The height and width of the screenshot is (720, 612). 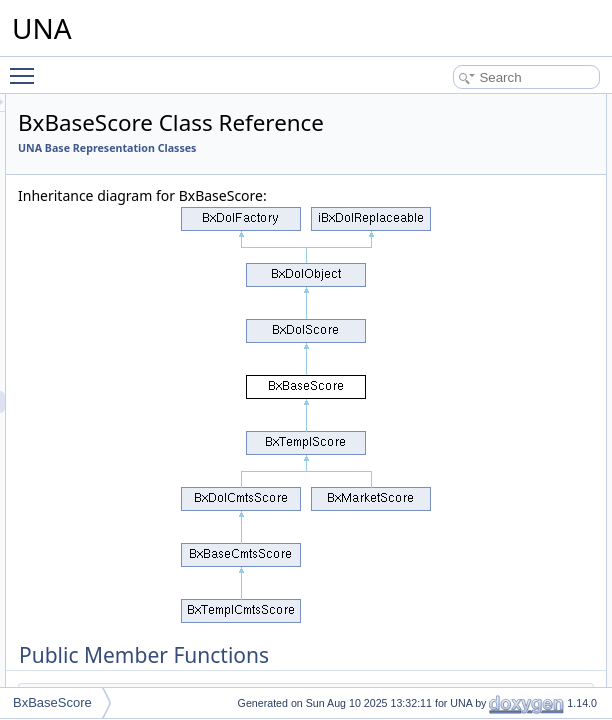 I want to click on Toggle main menu visibility, so click(x=27, y=67).